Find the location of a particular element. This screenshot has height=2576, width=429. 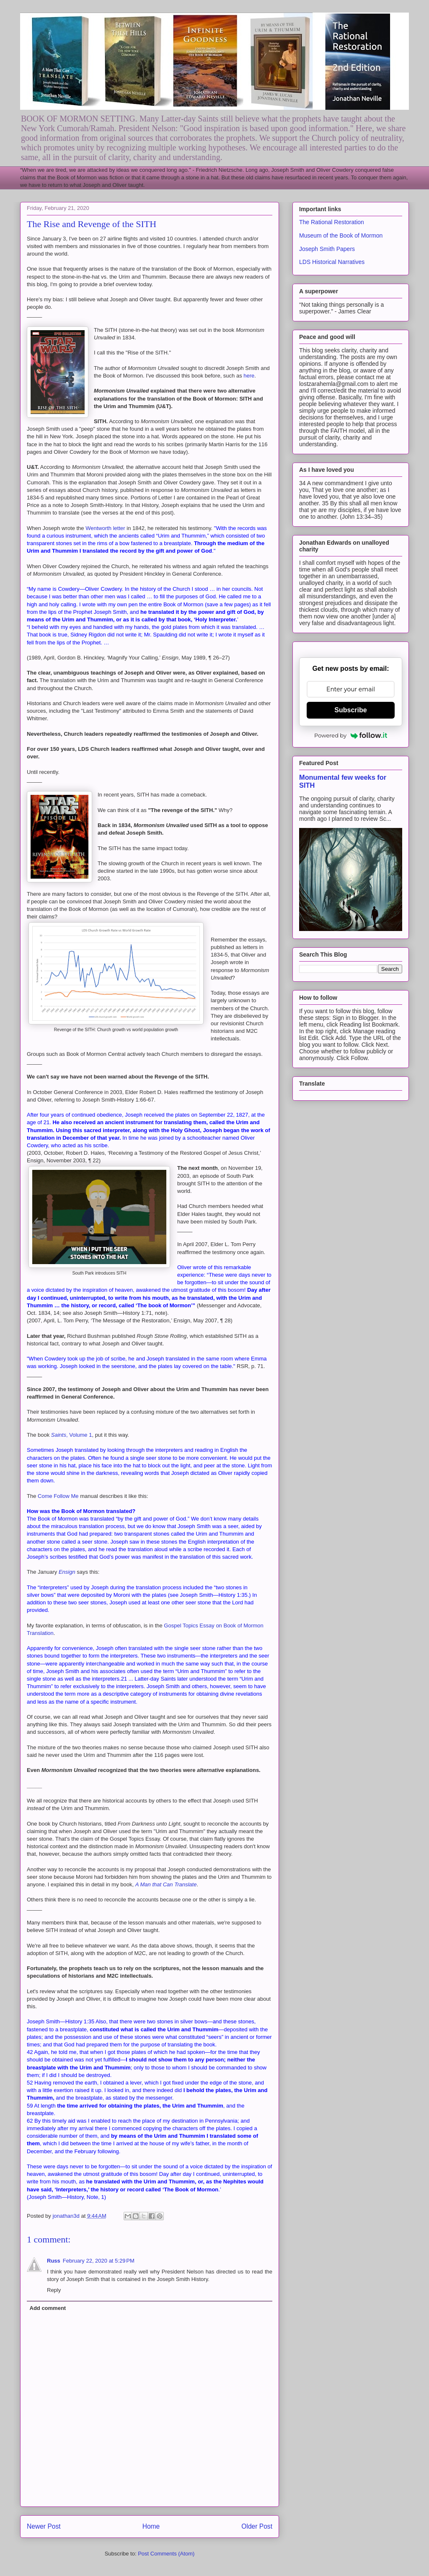

Ensign is located at coordinates (68, 1572).